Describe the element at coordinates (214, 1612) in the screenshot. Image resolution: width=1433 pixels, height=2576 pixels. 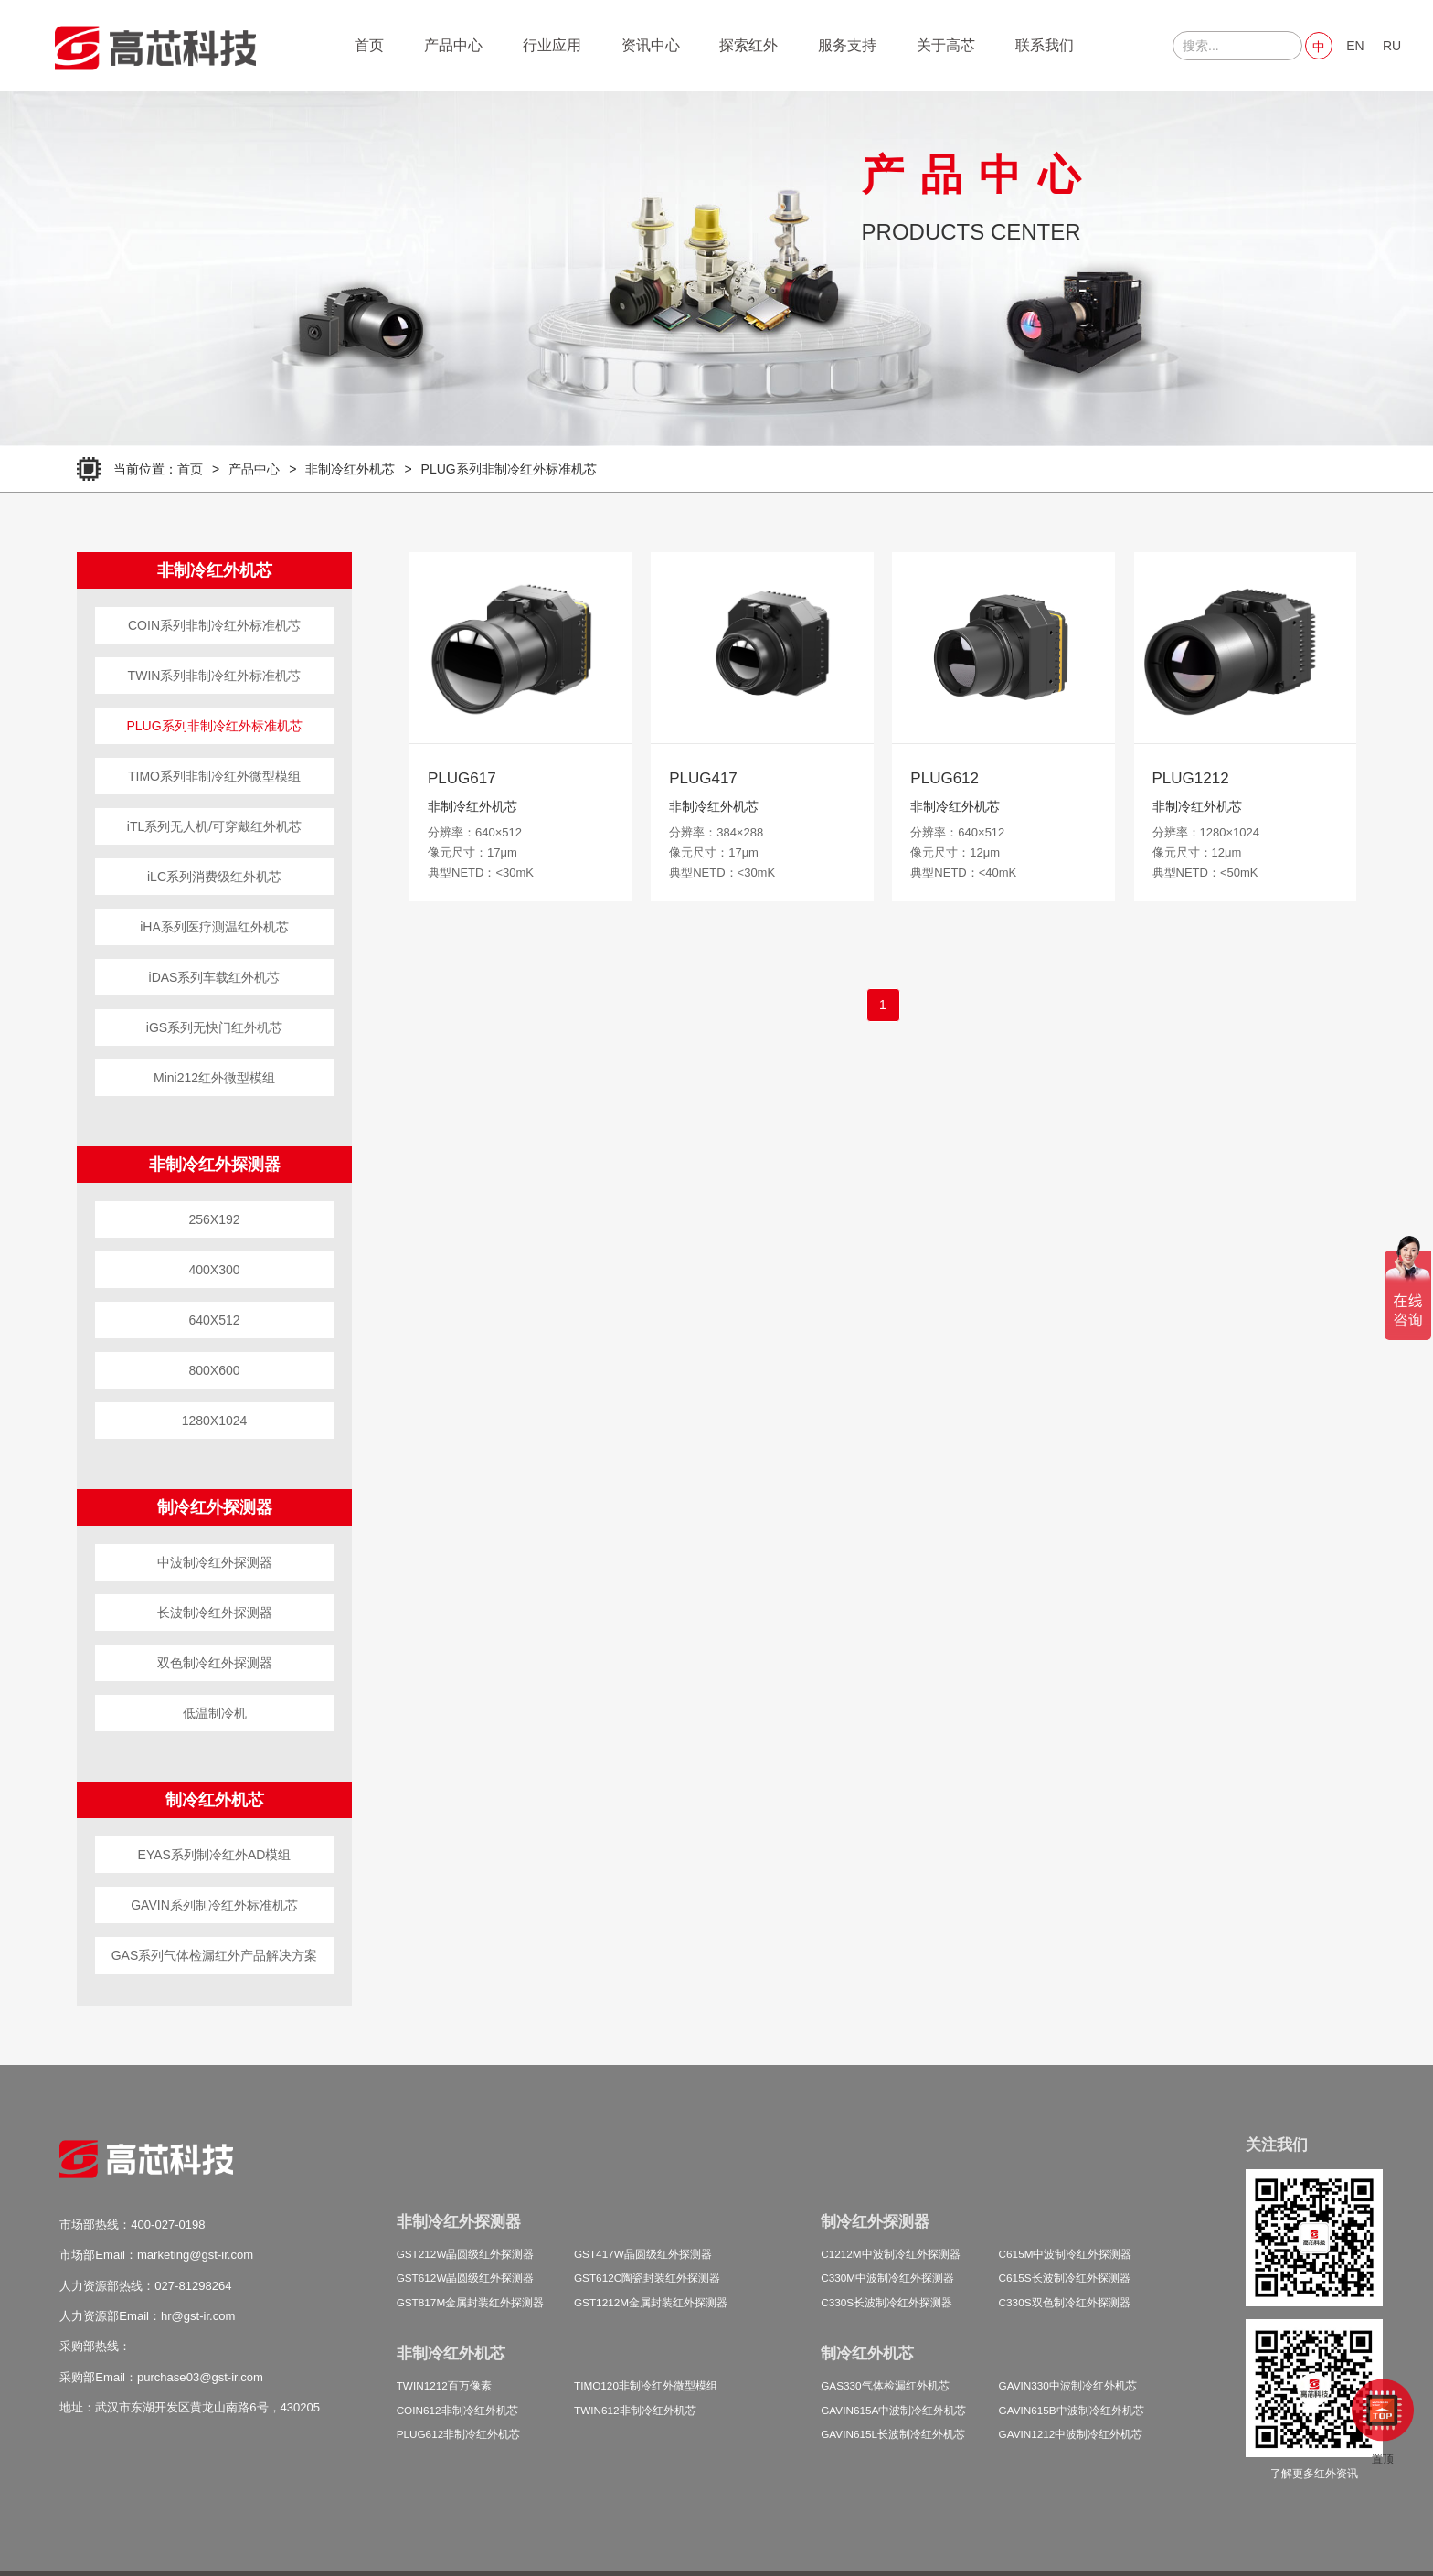
I see `长波制冷红外探测器` at that location.